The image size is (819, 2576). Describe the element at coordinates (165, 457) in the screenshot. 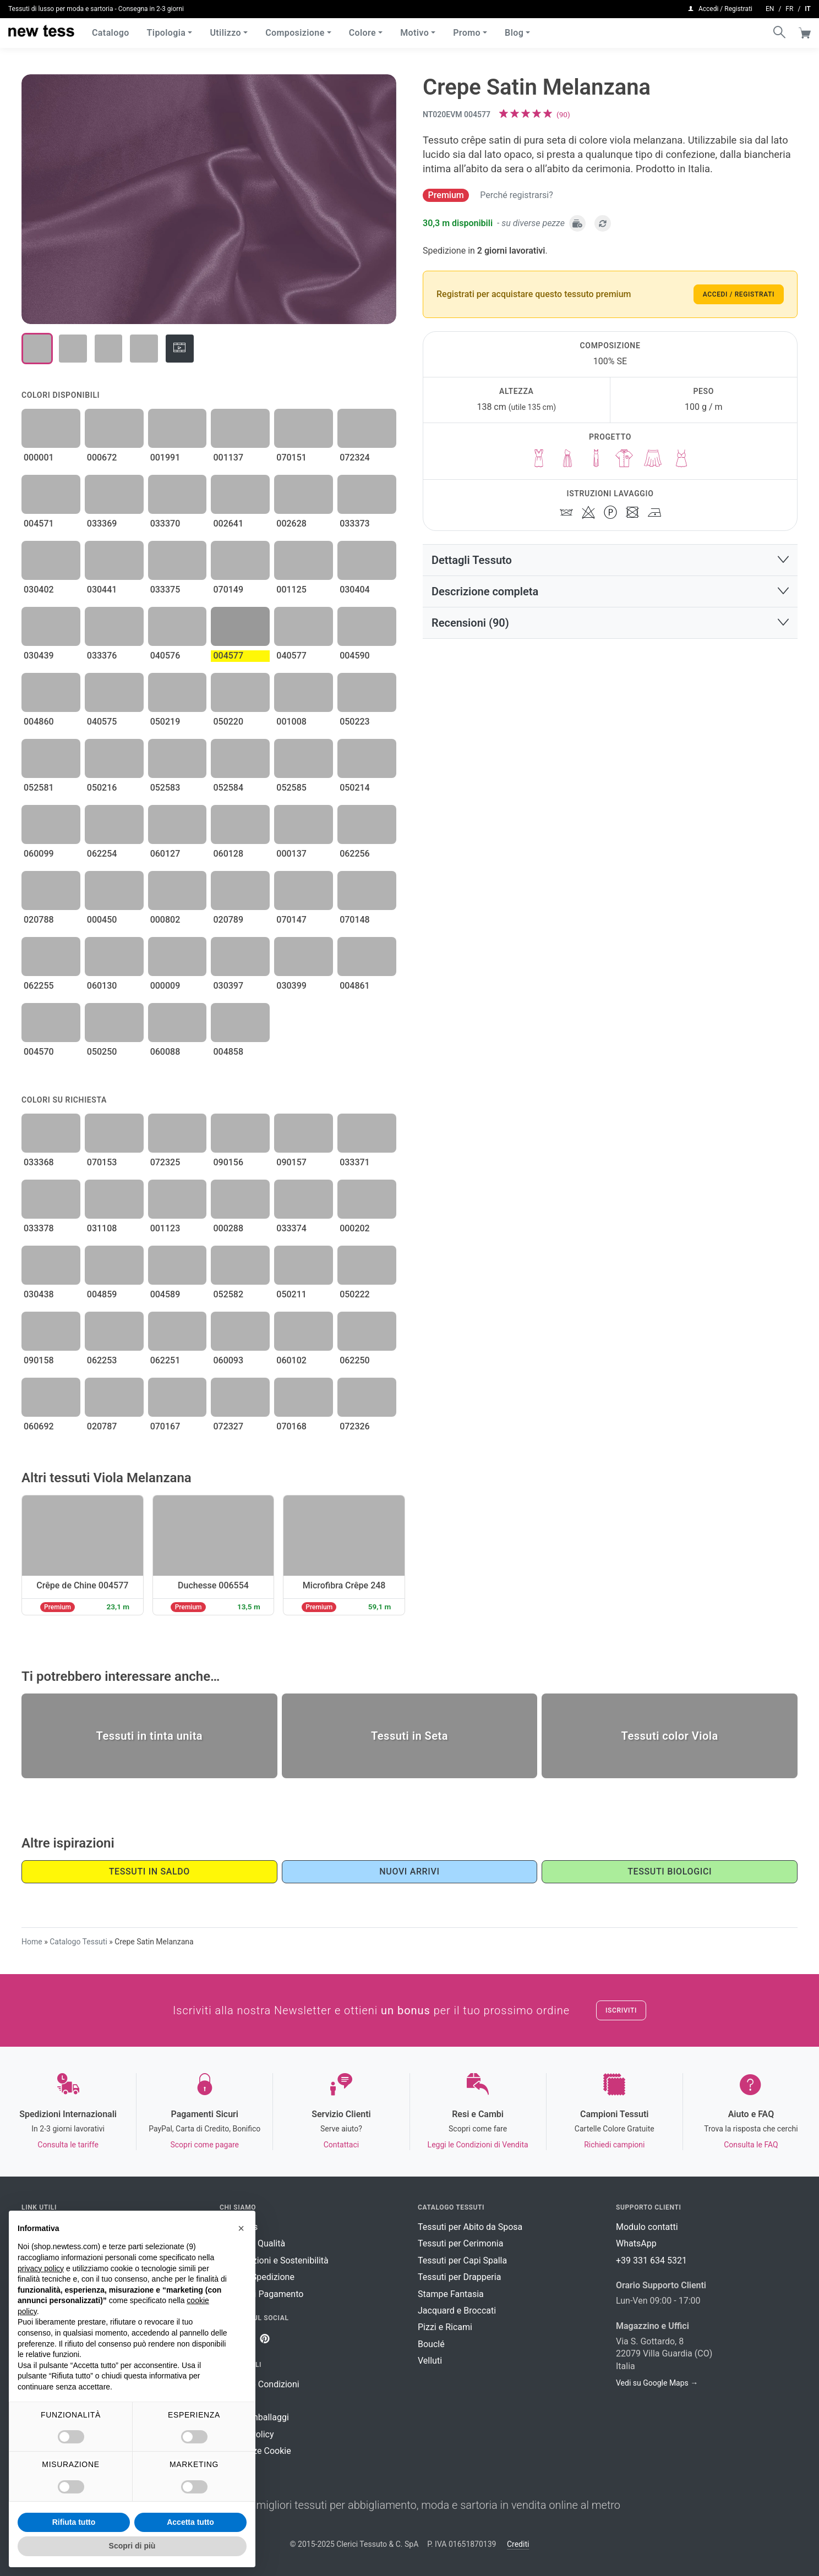

I see `001991` at that location.